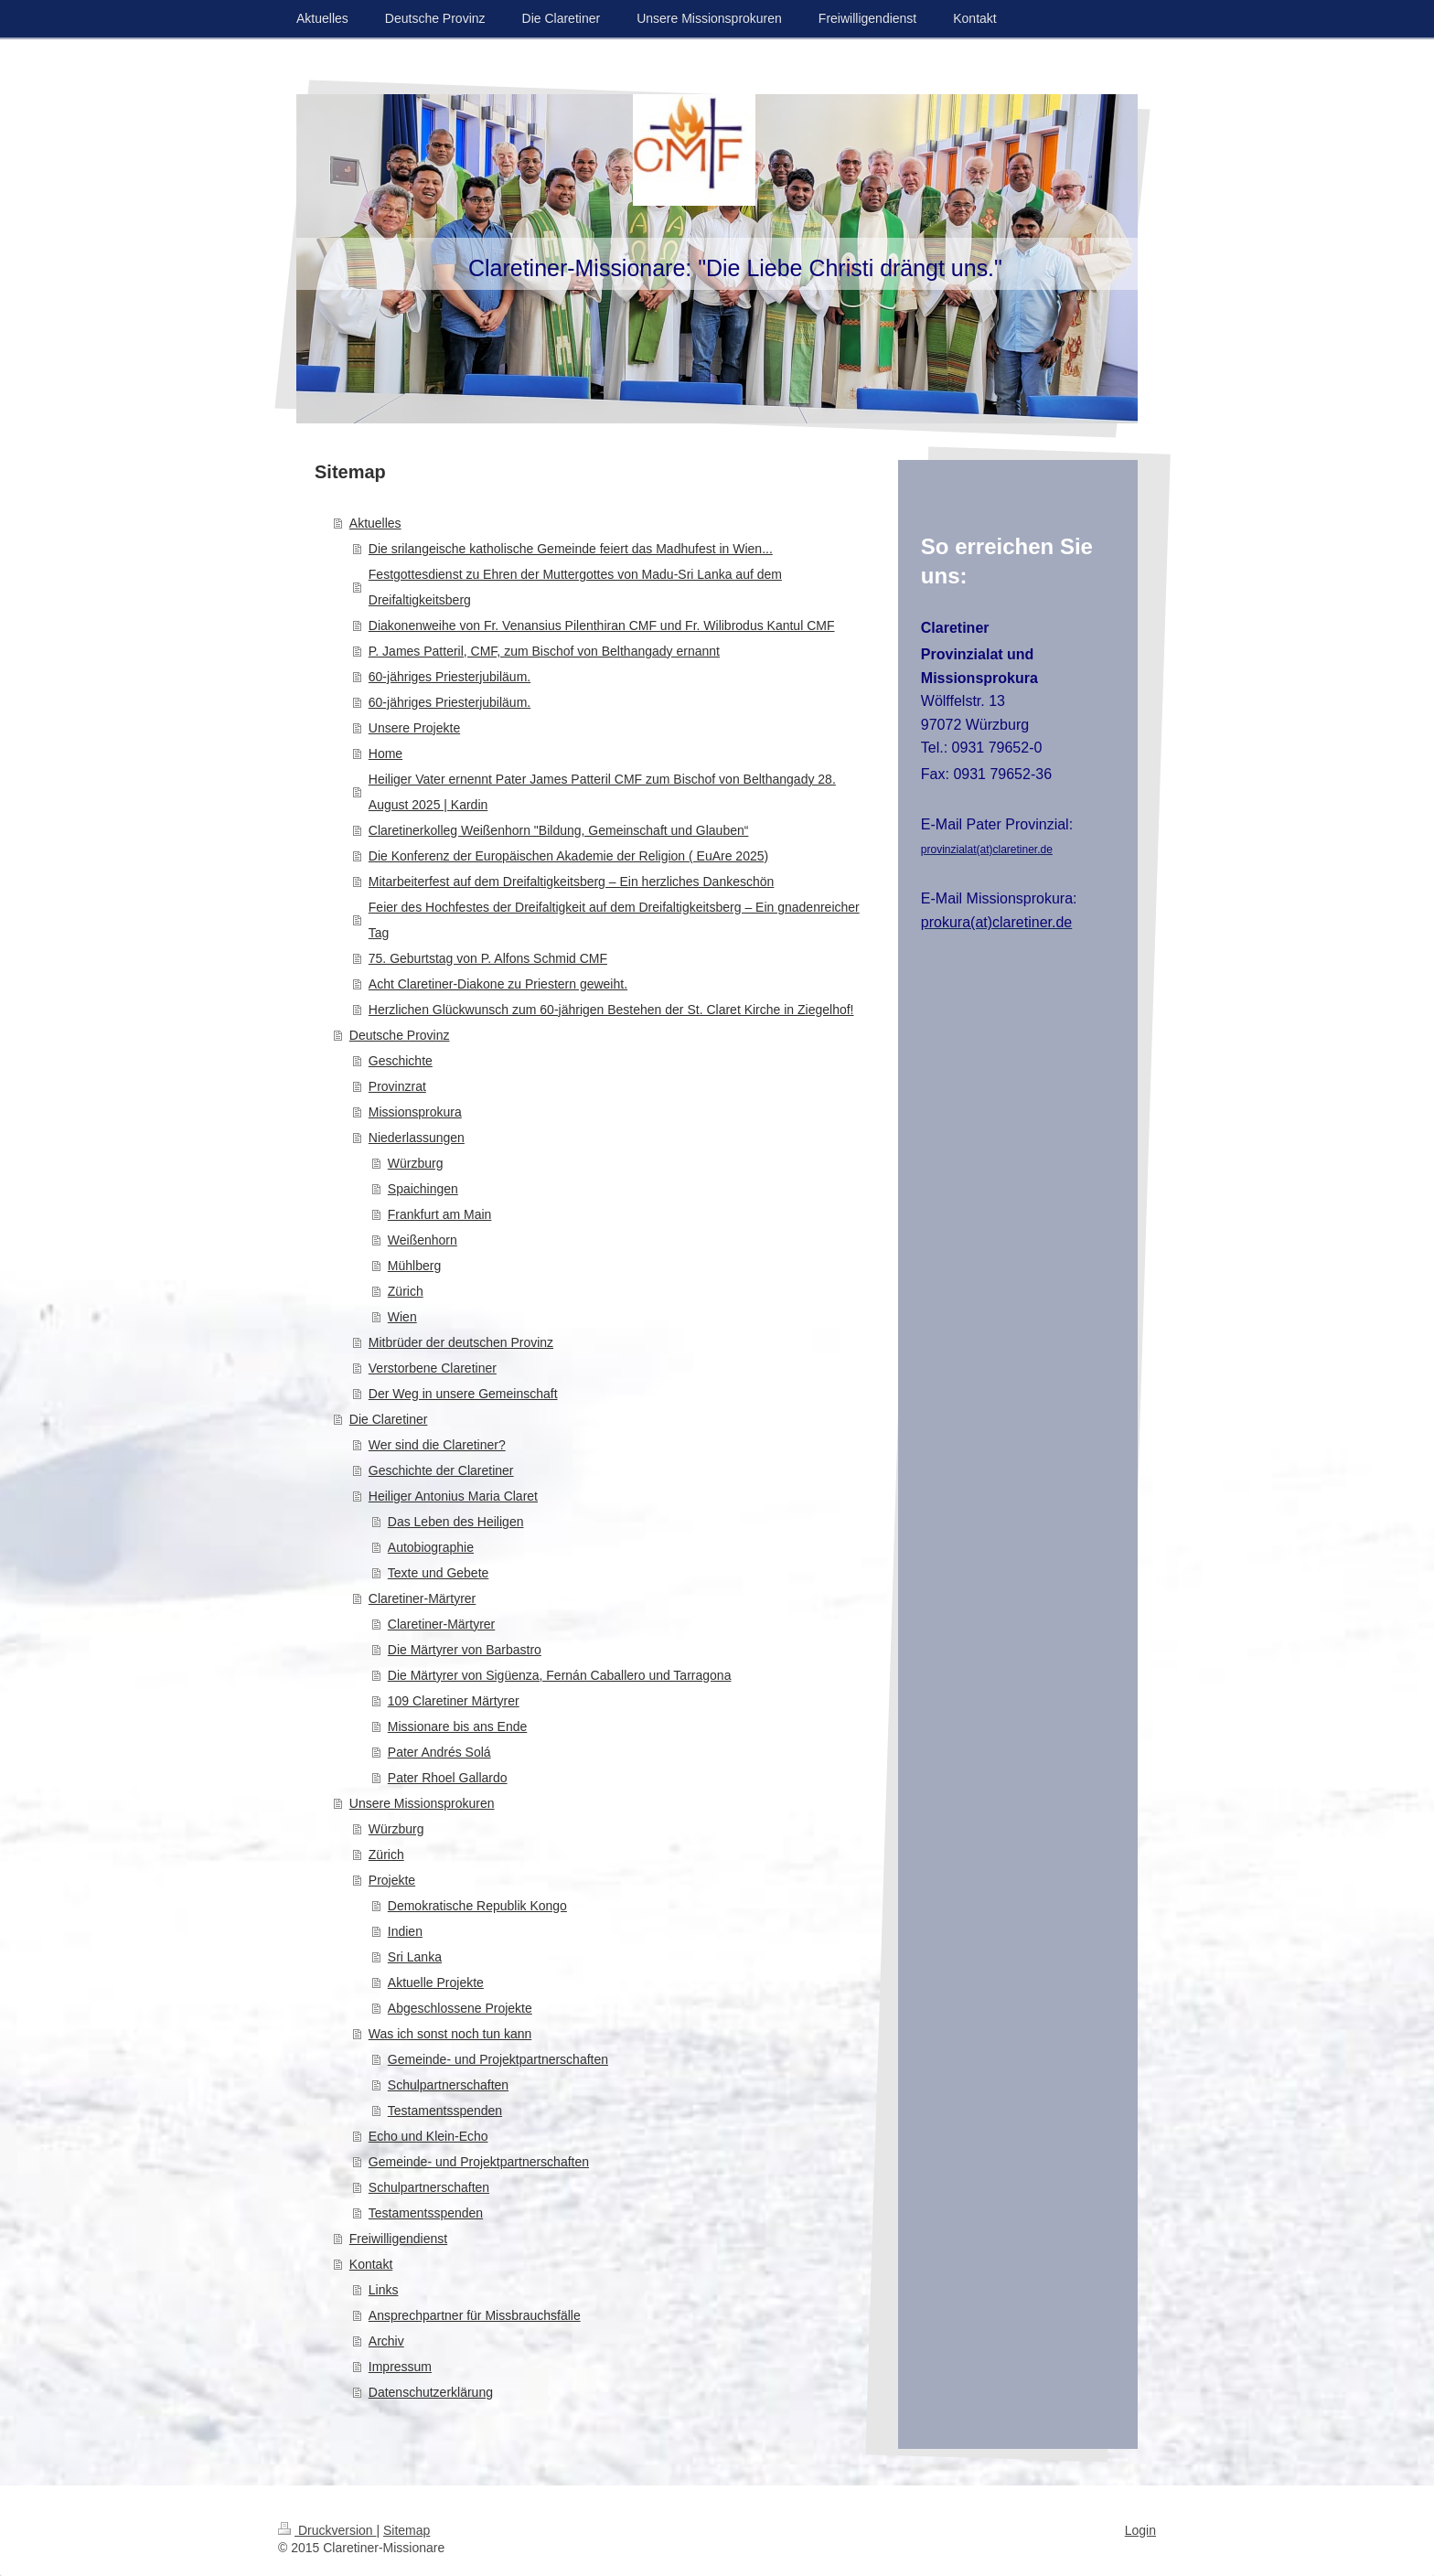  What do you see at coordinates (422, 1240) in the screenshot?
I see `Weißenhorn` at bounding box center [422, 1240].